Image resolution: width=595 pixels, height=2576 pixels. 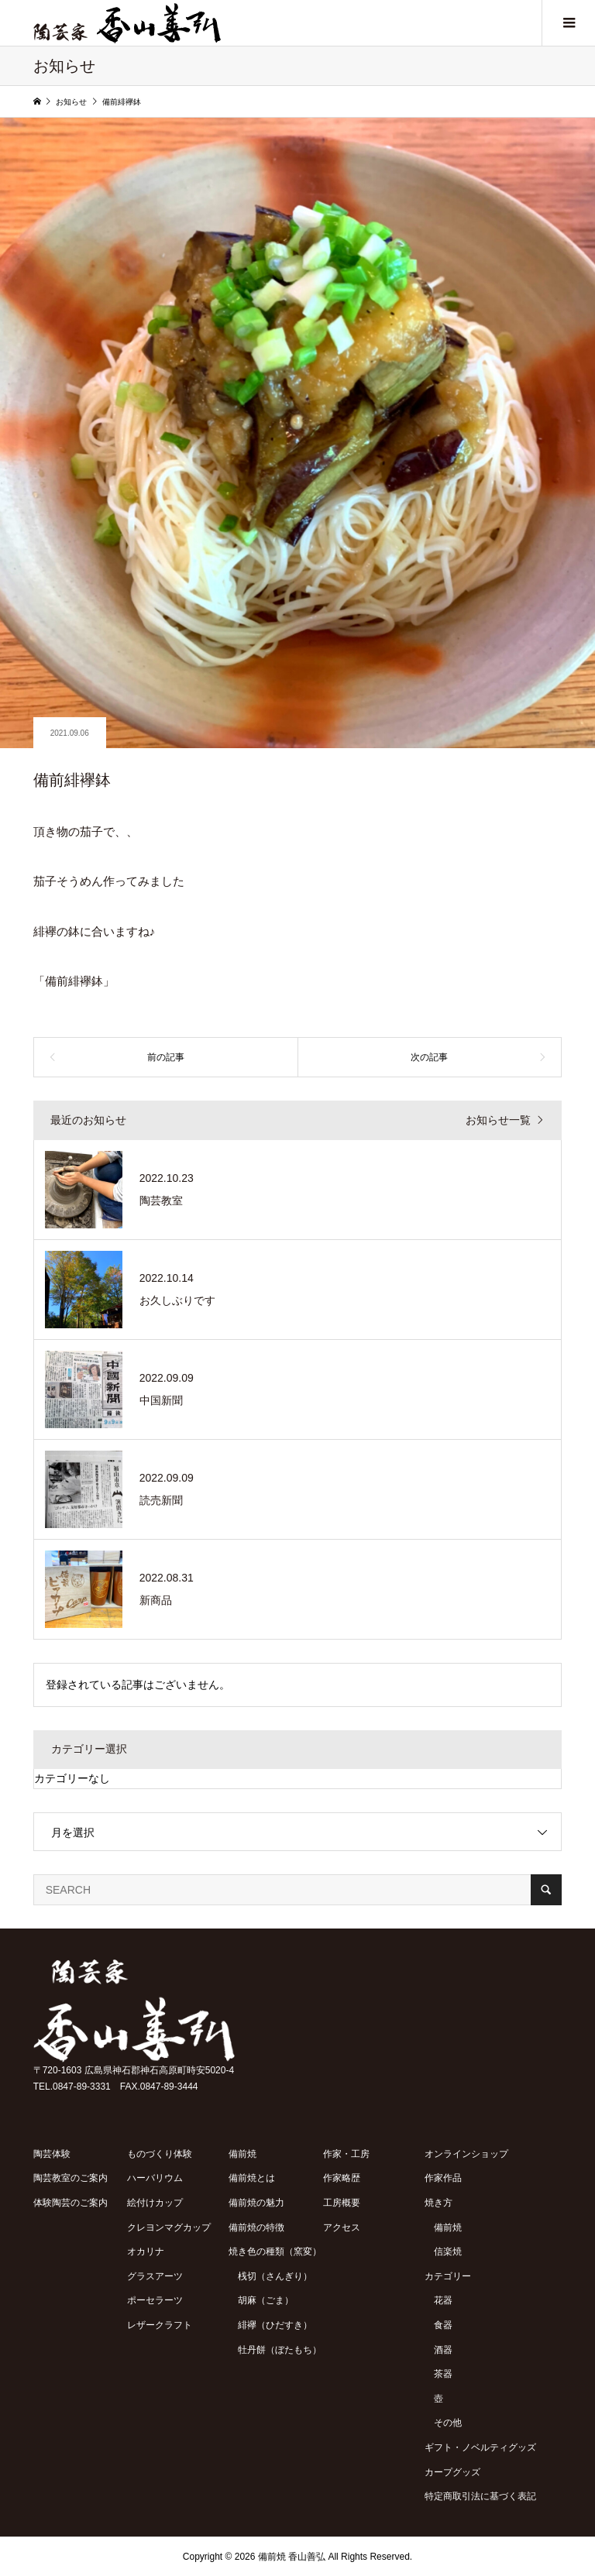 What do you see at coordinates (480, 2447) in the screenshot?
I see `ギフト・ノベルティグッズ` at bounding box center [480, 2447].